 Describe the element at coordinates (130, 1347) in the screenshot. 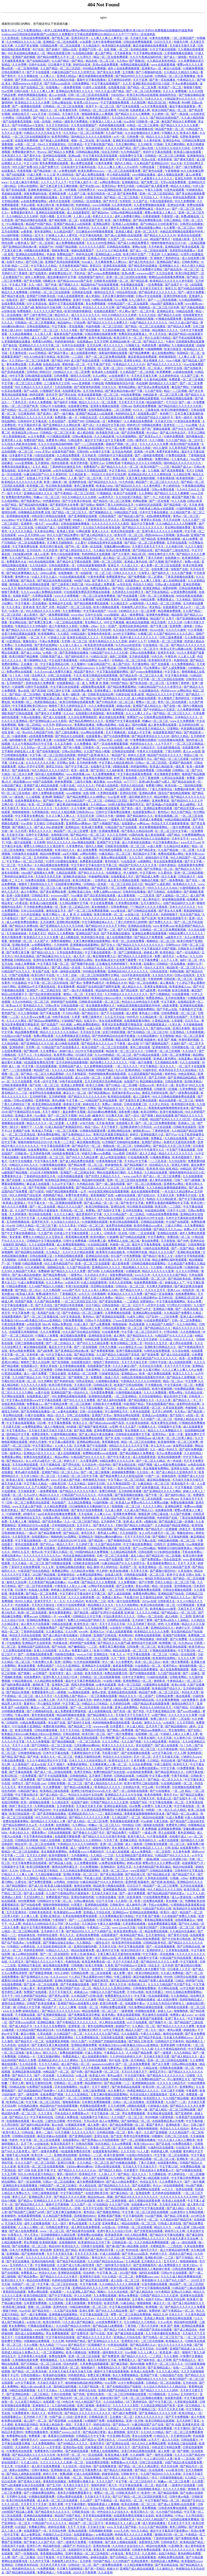

I see `www.激情五月.com` at that location.